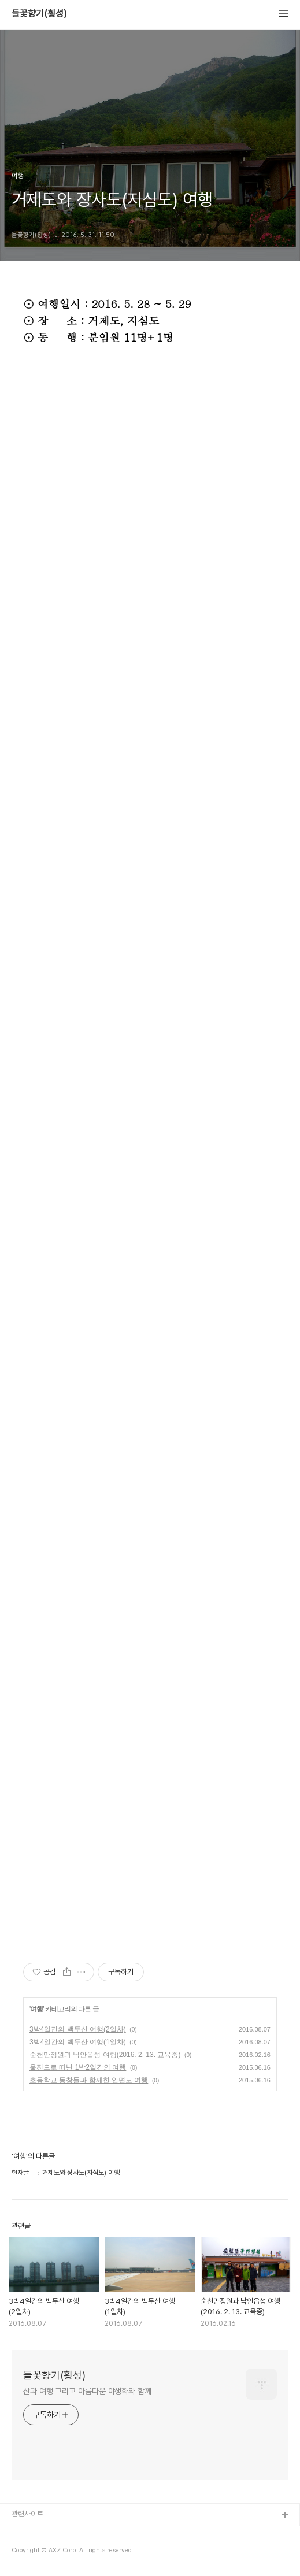 Image resolution: width=300 pixels, height=2576 pixels. I want to click on 초등학교 동창들과 함께한 안면도 여행, so click(88, 2080).